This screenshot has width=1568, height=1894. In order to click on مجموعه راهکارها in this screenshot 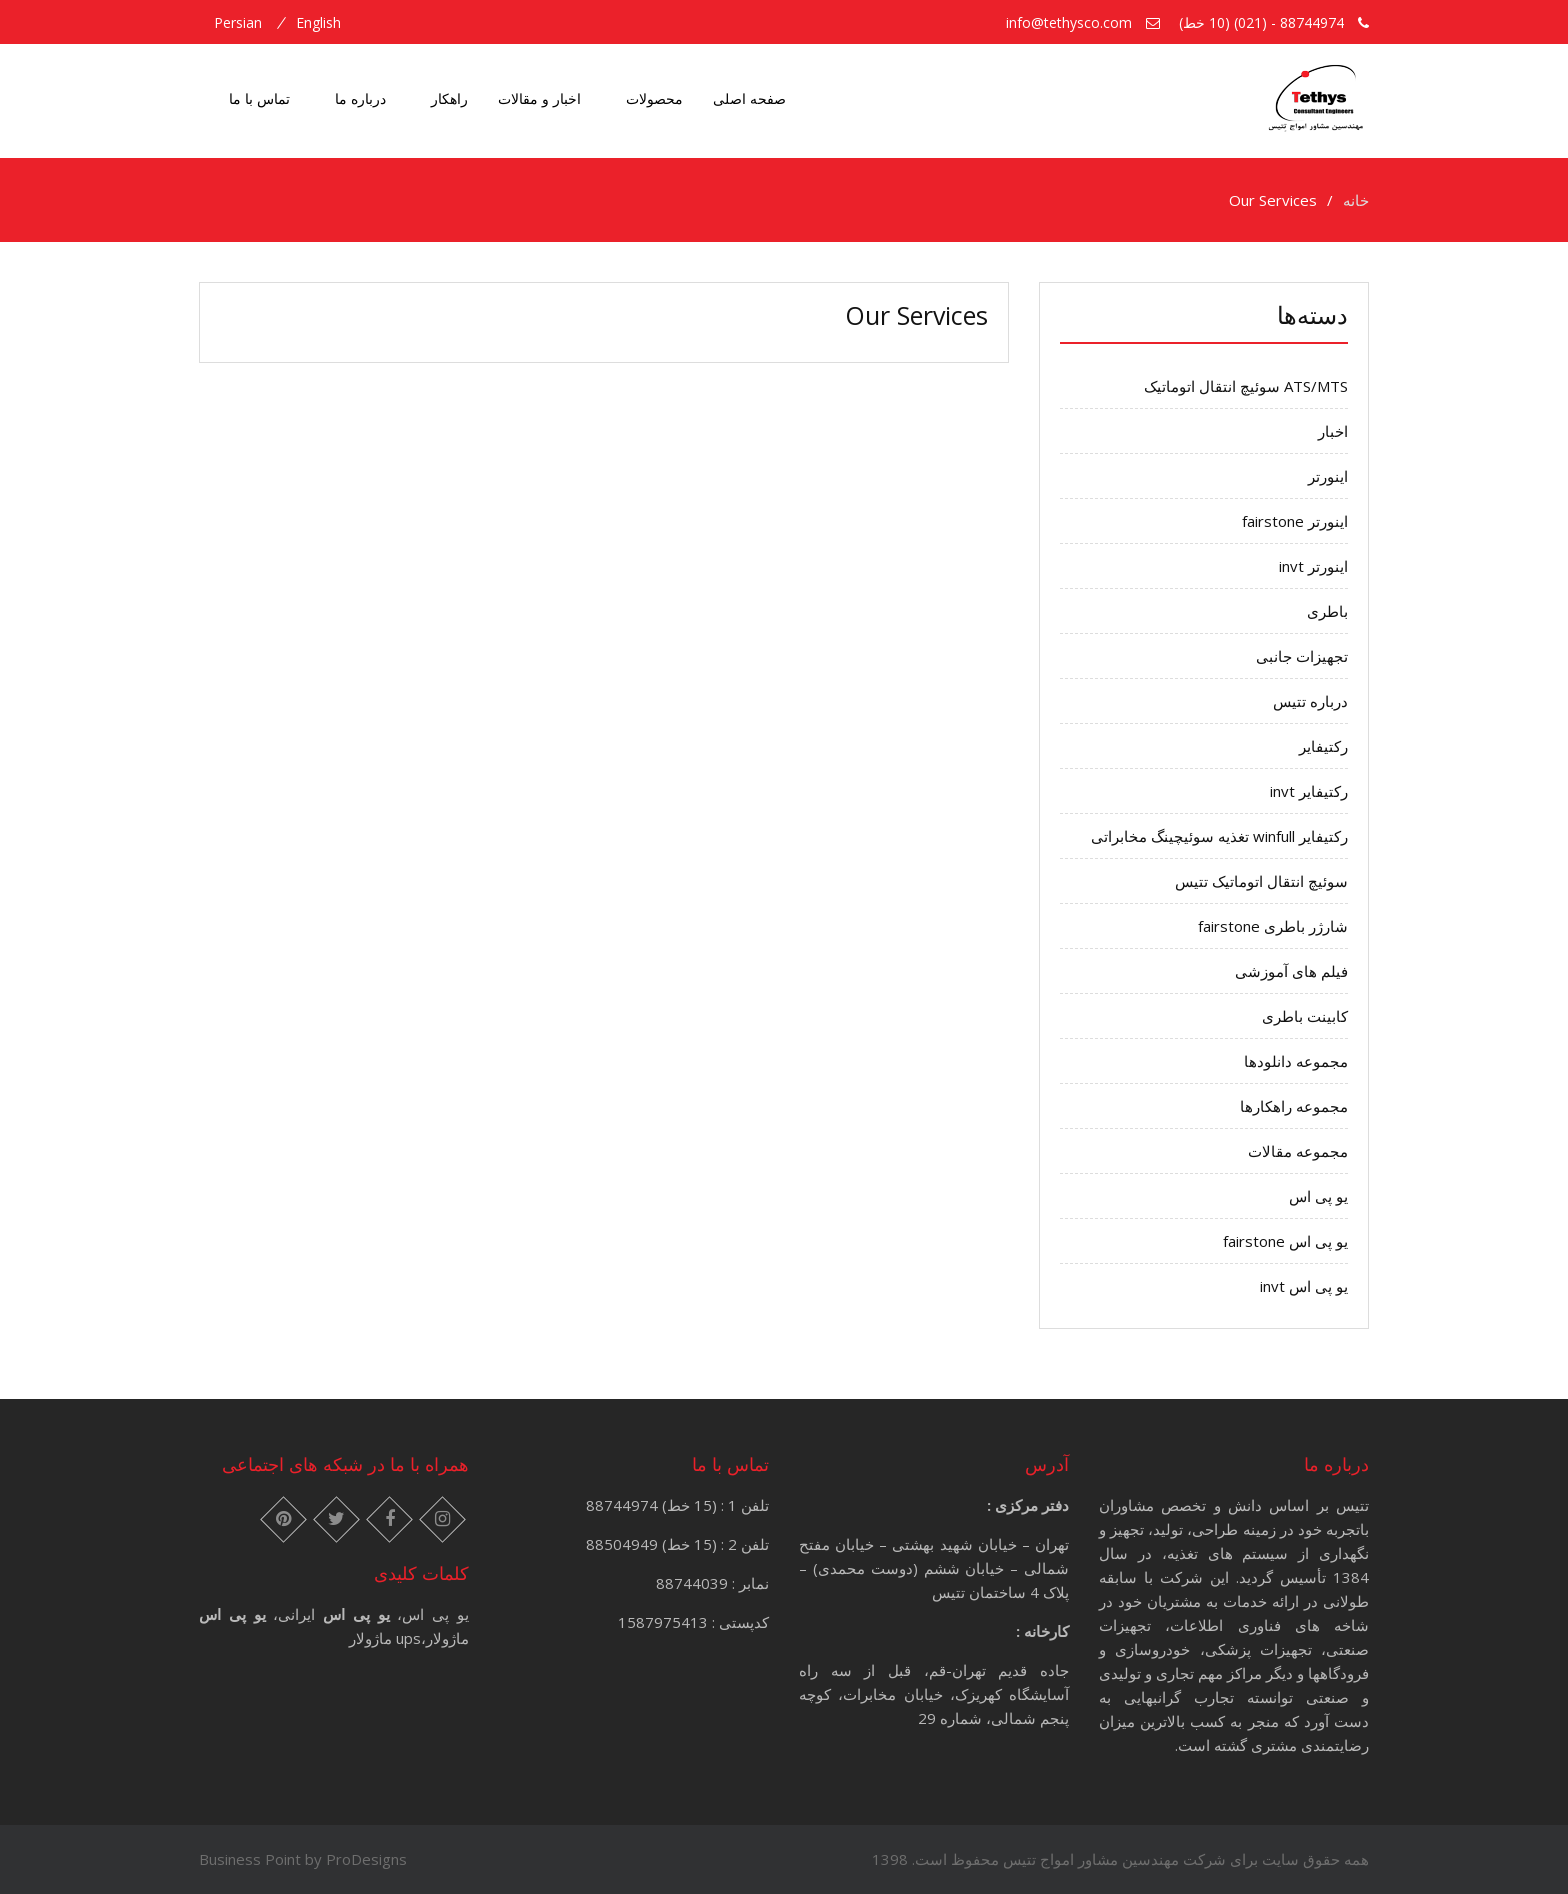, I will do `click(1294, 1106)`.